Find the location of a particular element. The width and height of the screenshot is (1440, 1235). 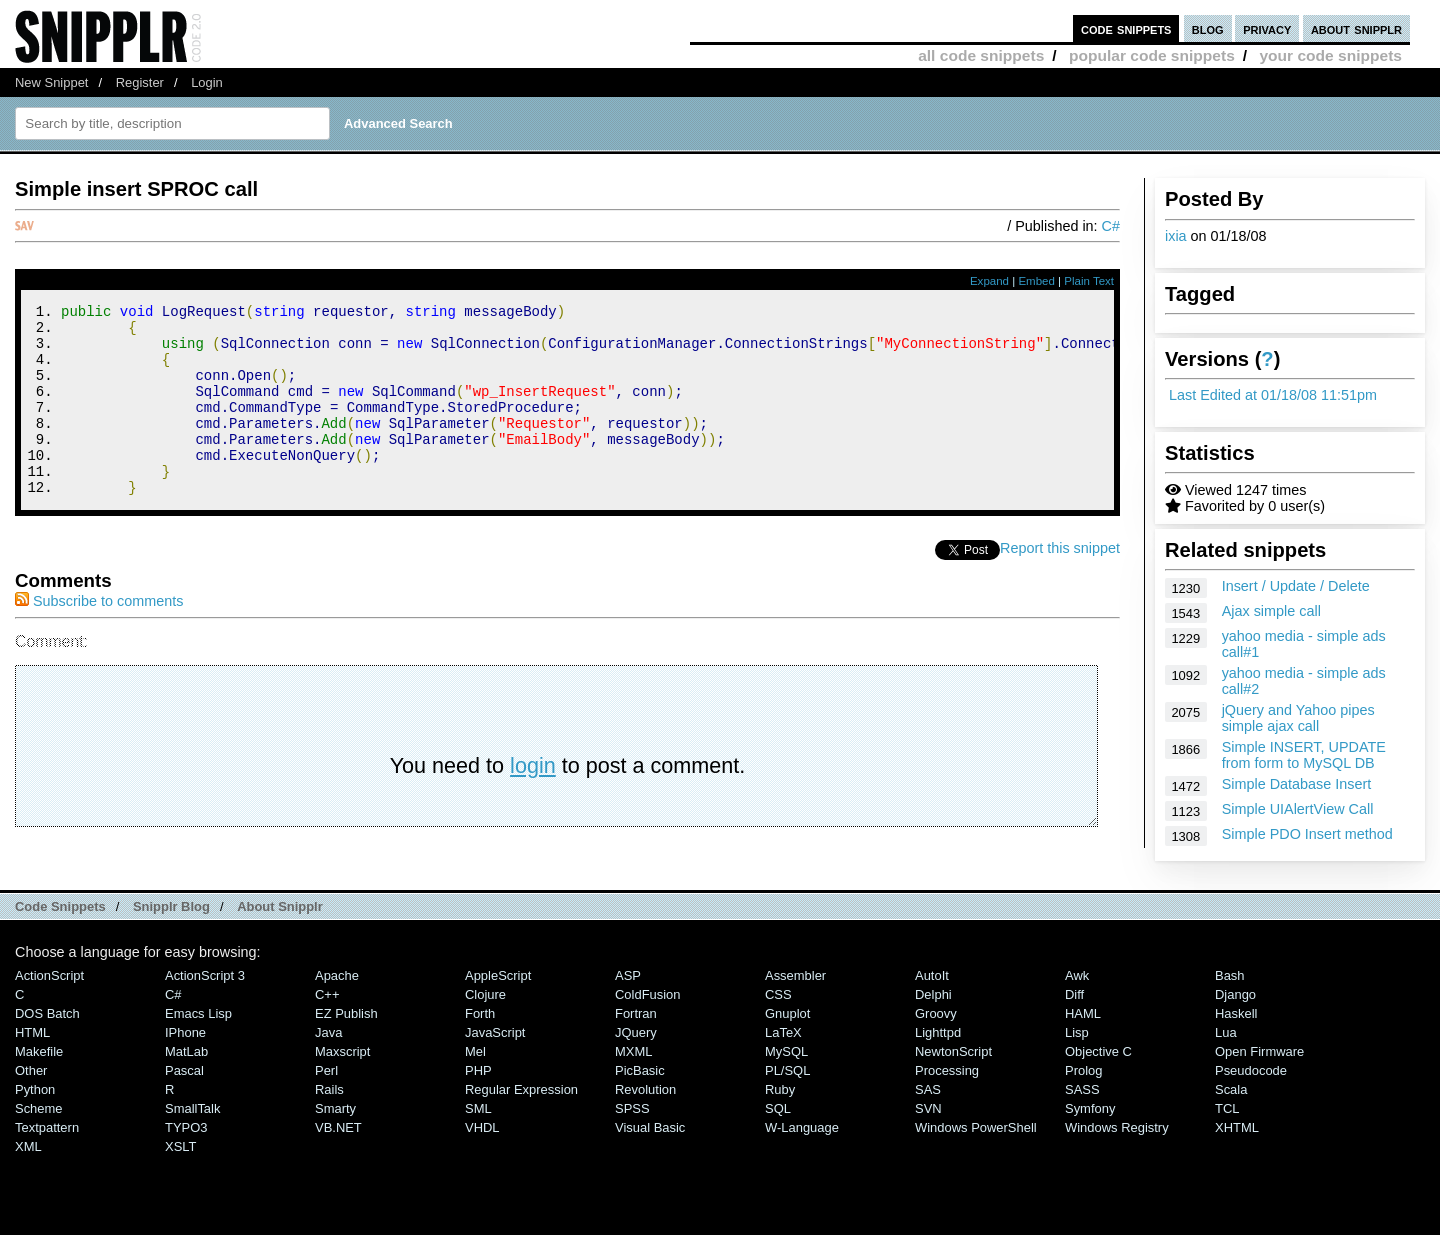

New Snippet is located at coordinates (51, 82).